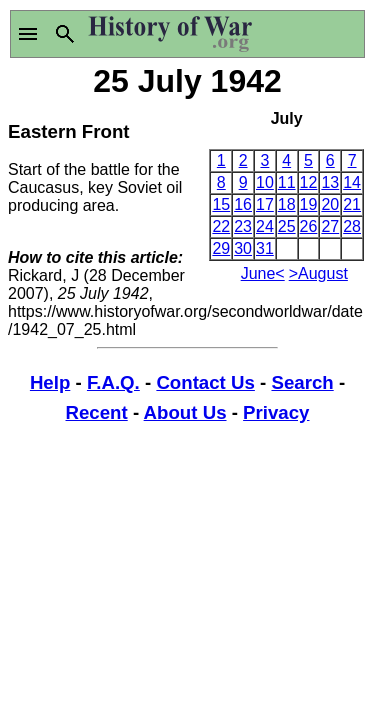 Image resolution: width=375 pixels, height=720 pixels. I want to click on 13, so click(330, 182).